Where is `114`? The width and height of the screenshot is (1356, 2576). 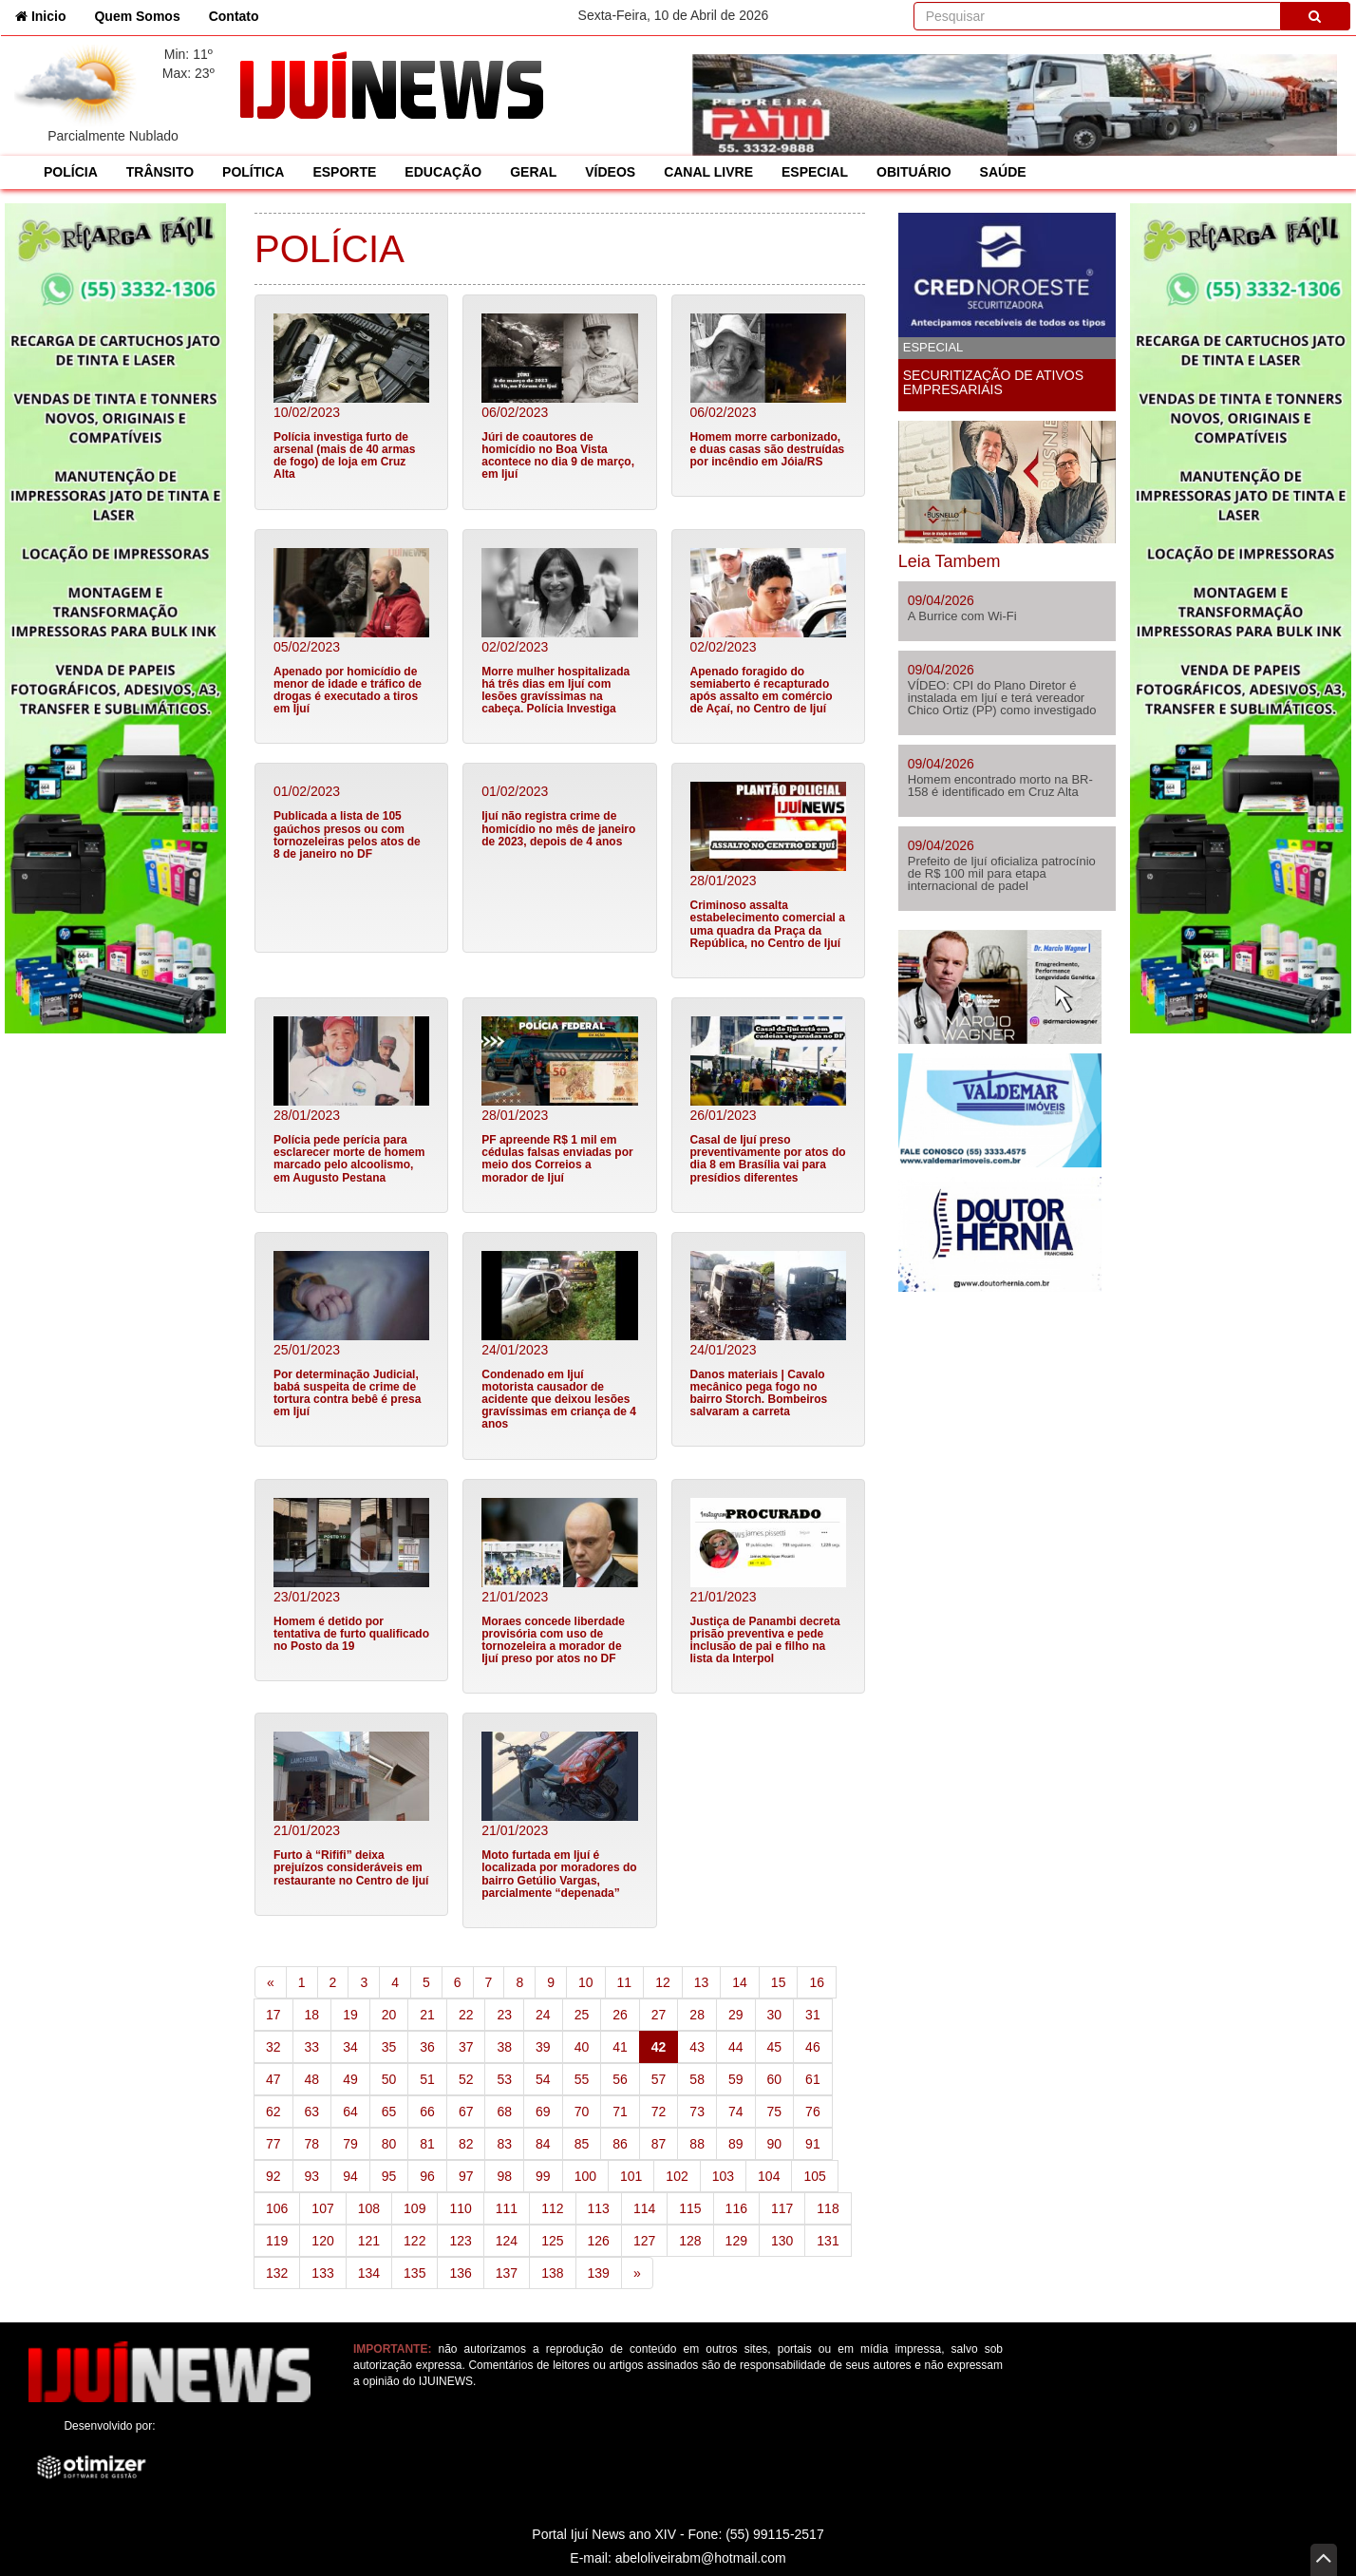 114 is located at coordinates (644, 2208).